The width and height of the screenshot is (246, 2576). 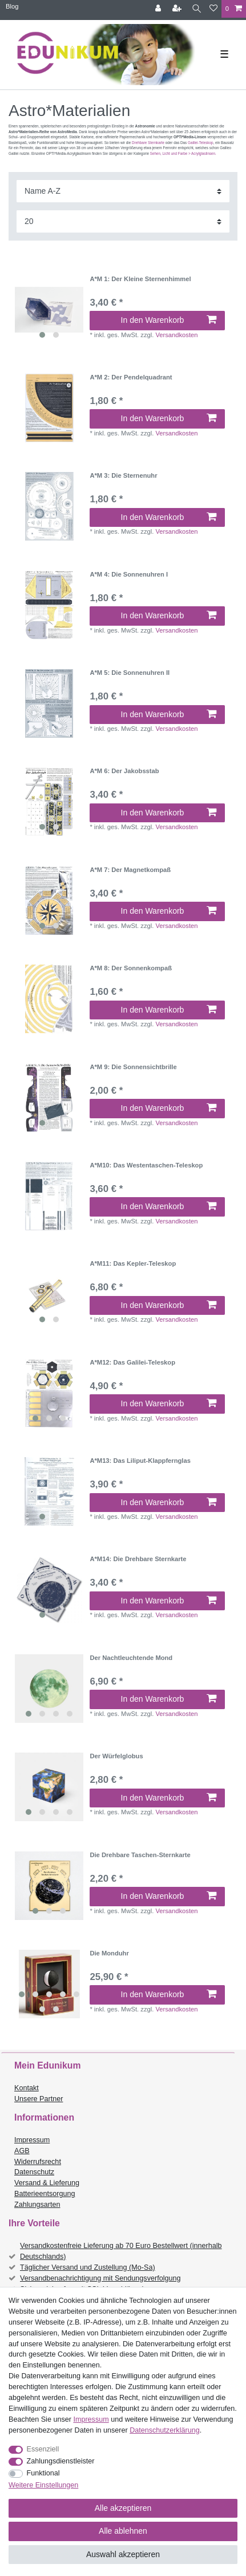 I want to click on [Suche], so click(x=196, y=9).